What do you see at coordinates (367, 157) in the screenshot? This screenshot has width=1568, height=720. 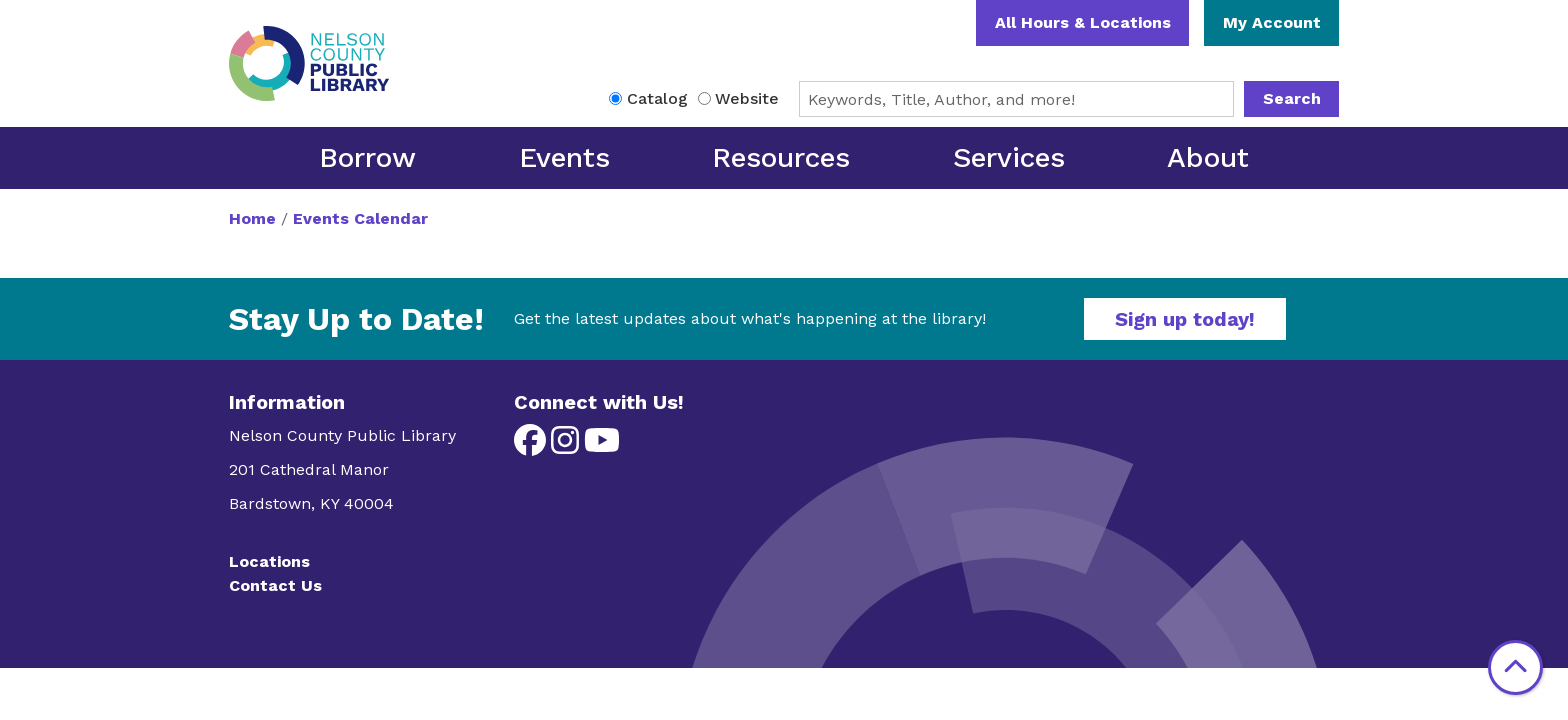 I see `Borrow [menuitem]` at bounding box center [367, 157].